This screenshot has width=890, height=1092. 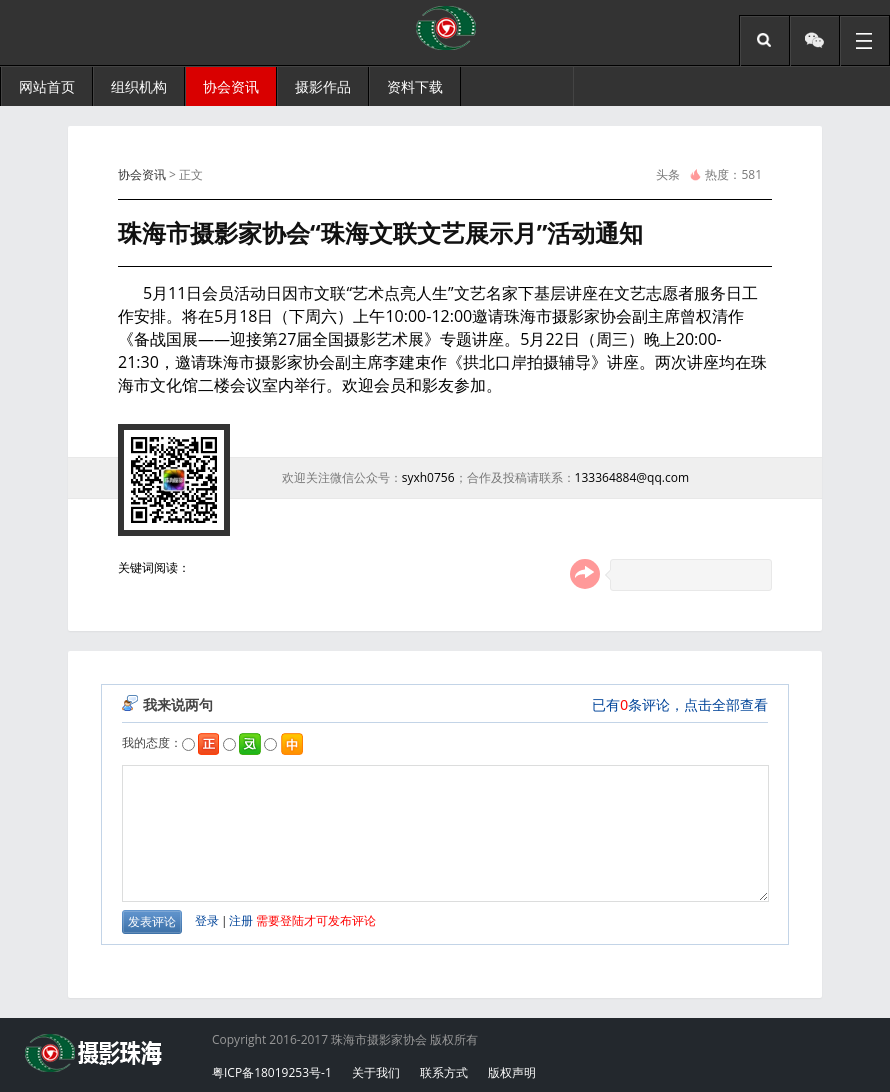 What do you see at coordinates (142, 174) in the screenshot?
I see `协会资讯` at bounding box center [142, 174].